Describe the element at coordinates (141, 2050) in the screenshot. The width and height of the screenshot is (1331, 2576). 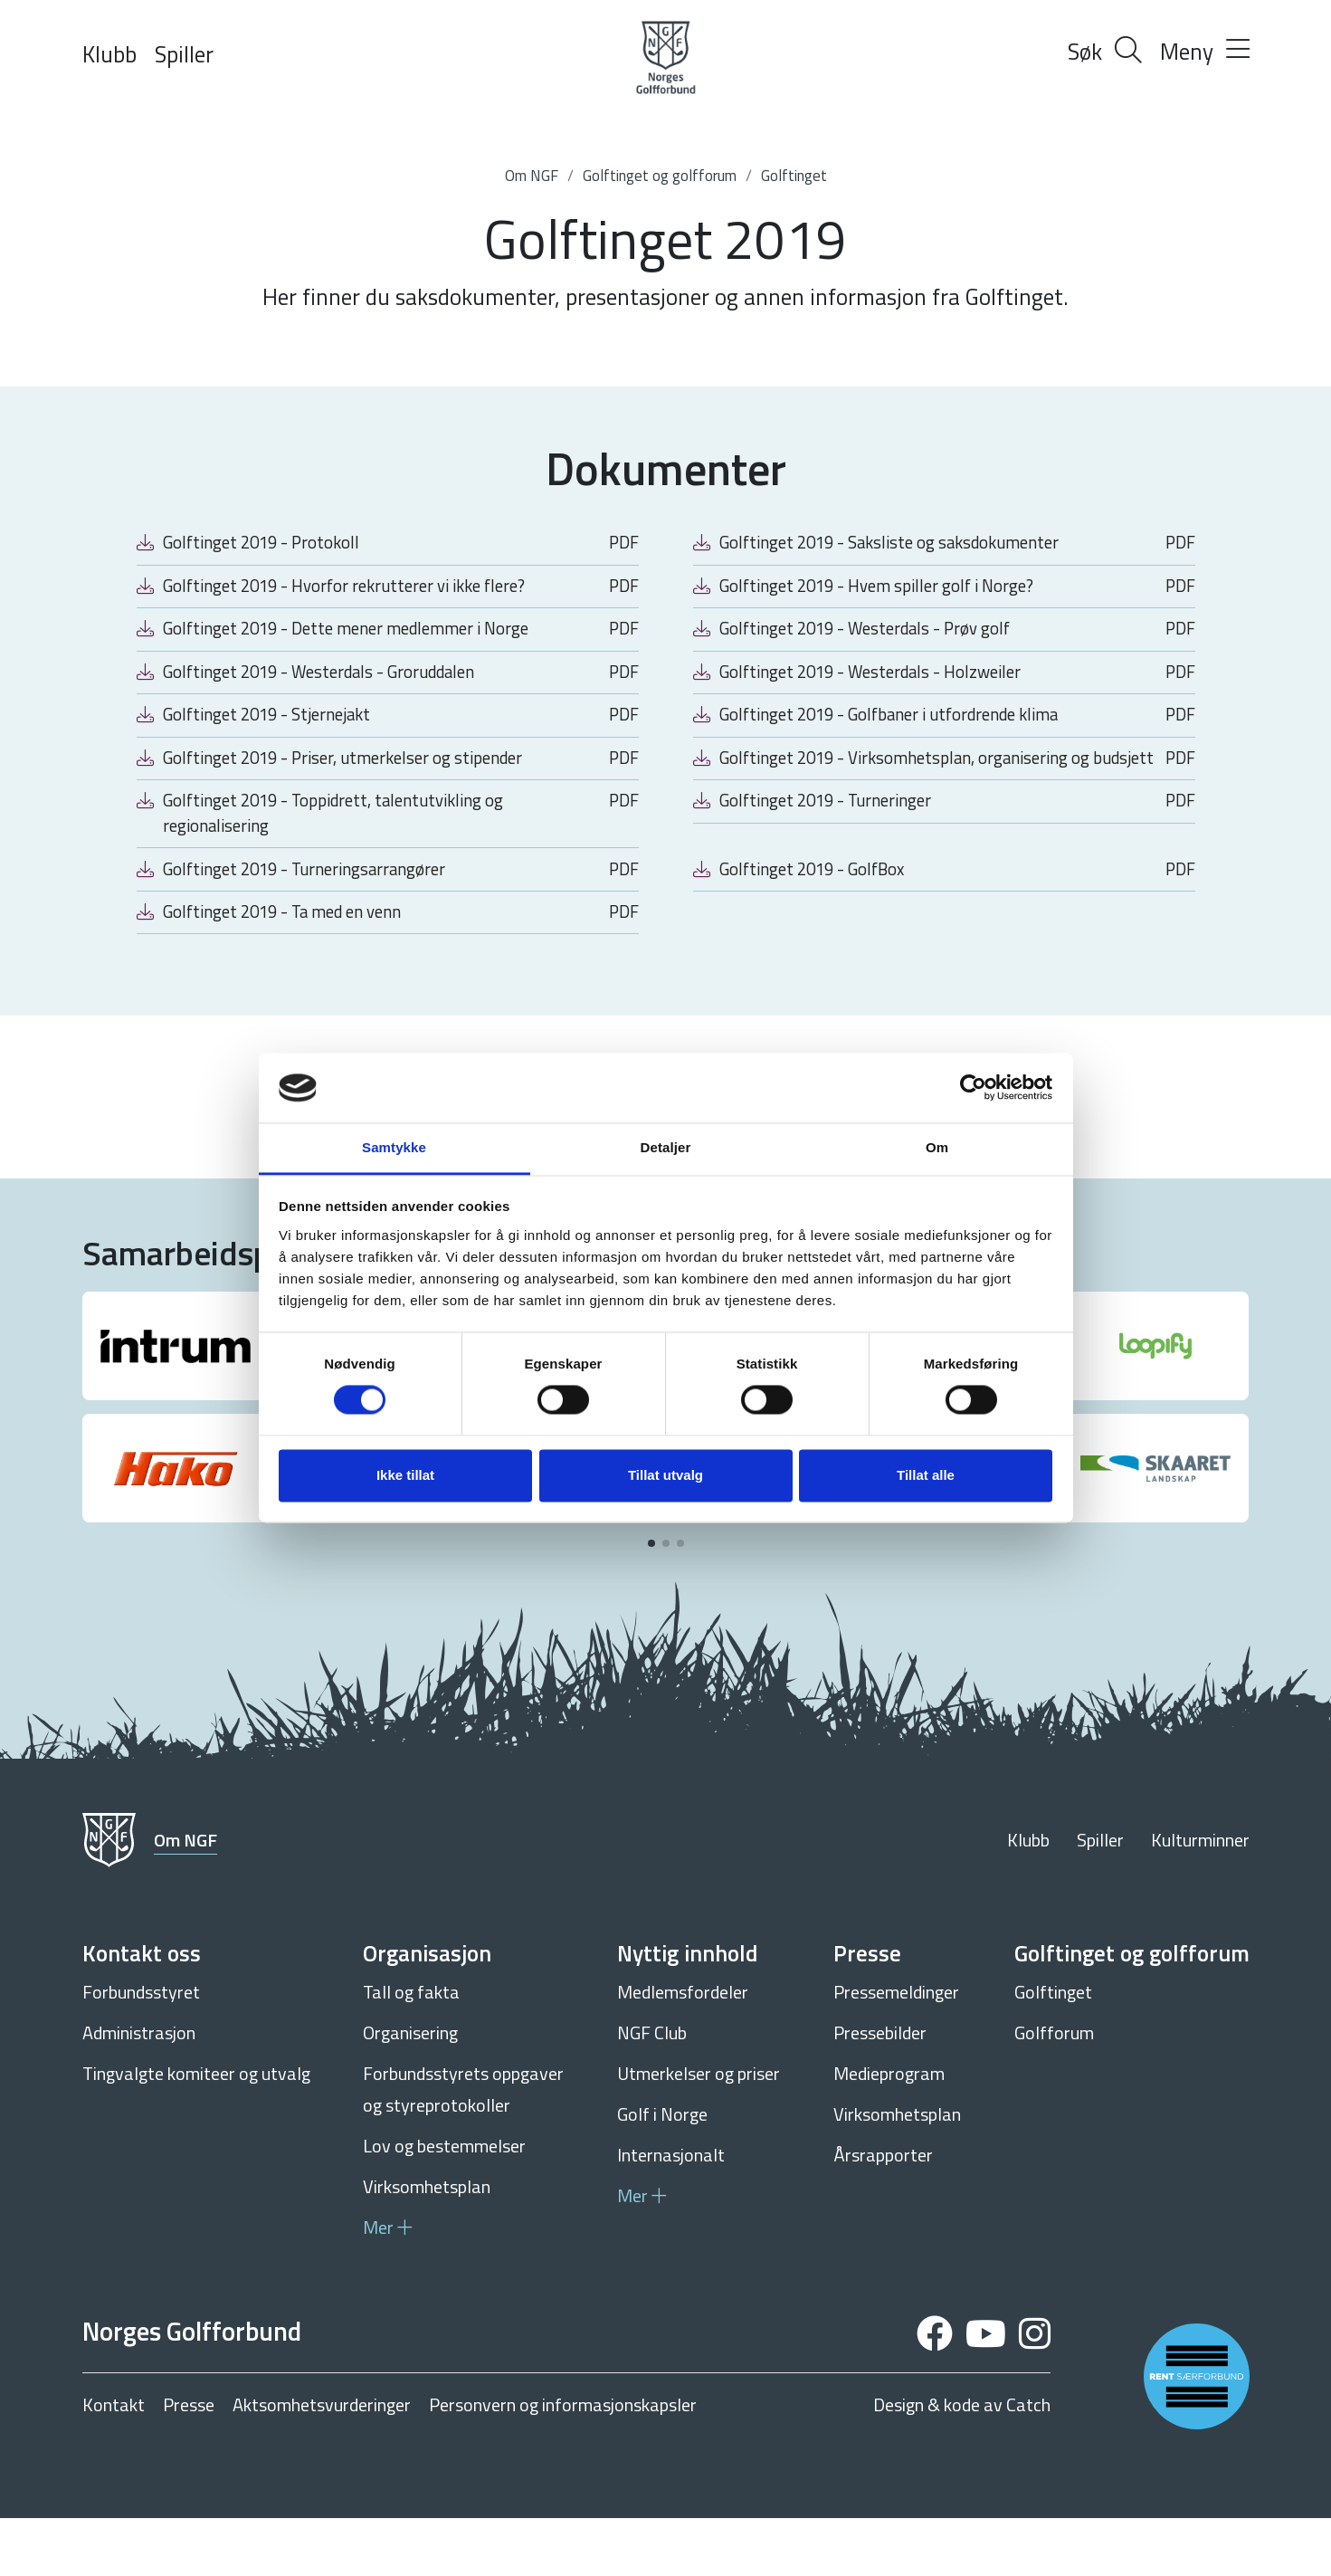
I see `Forbundsstyret` at that location.